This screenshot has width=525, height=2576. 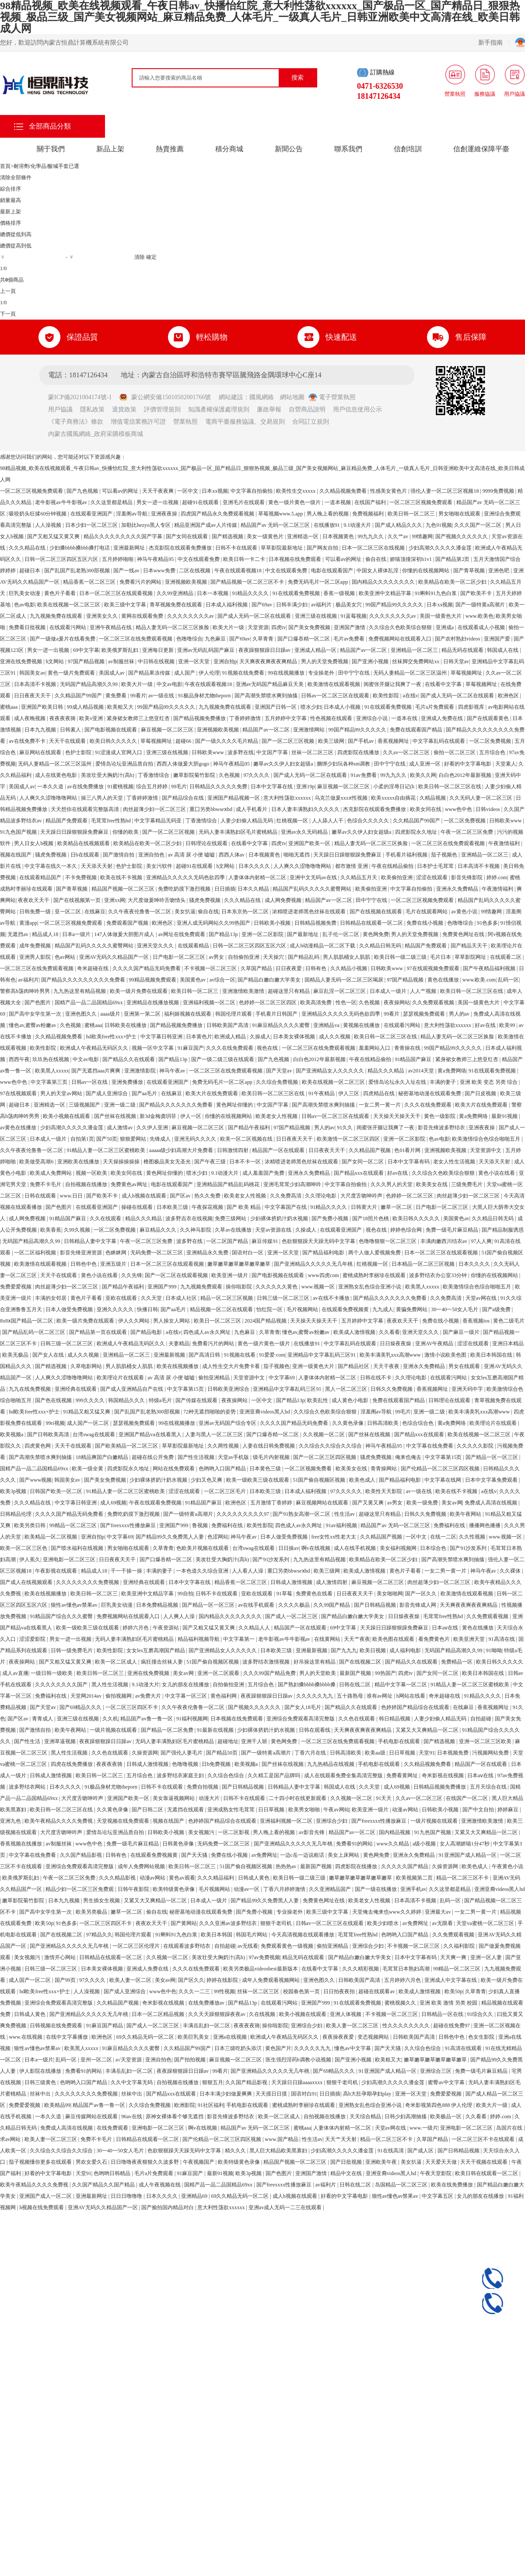 What do you see at coordinates (227, 1298) in the screenshot?
I see `精品一区二区三区视频` at bounding box center [227, 1298].